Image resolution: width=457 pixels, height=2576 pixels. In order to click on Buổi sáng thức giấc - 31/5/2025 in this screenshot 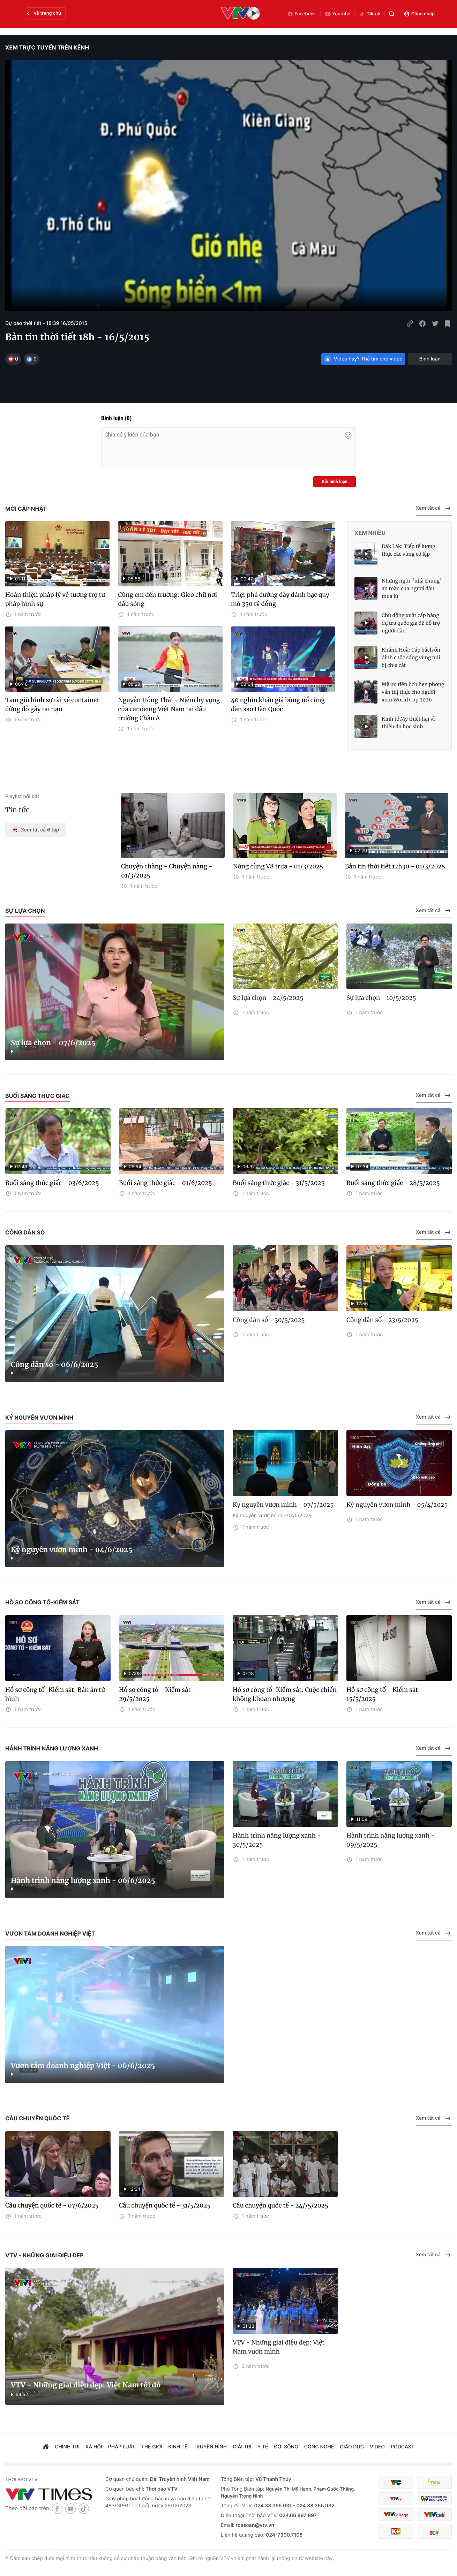, I will do `click(279, 1183)`.